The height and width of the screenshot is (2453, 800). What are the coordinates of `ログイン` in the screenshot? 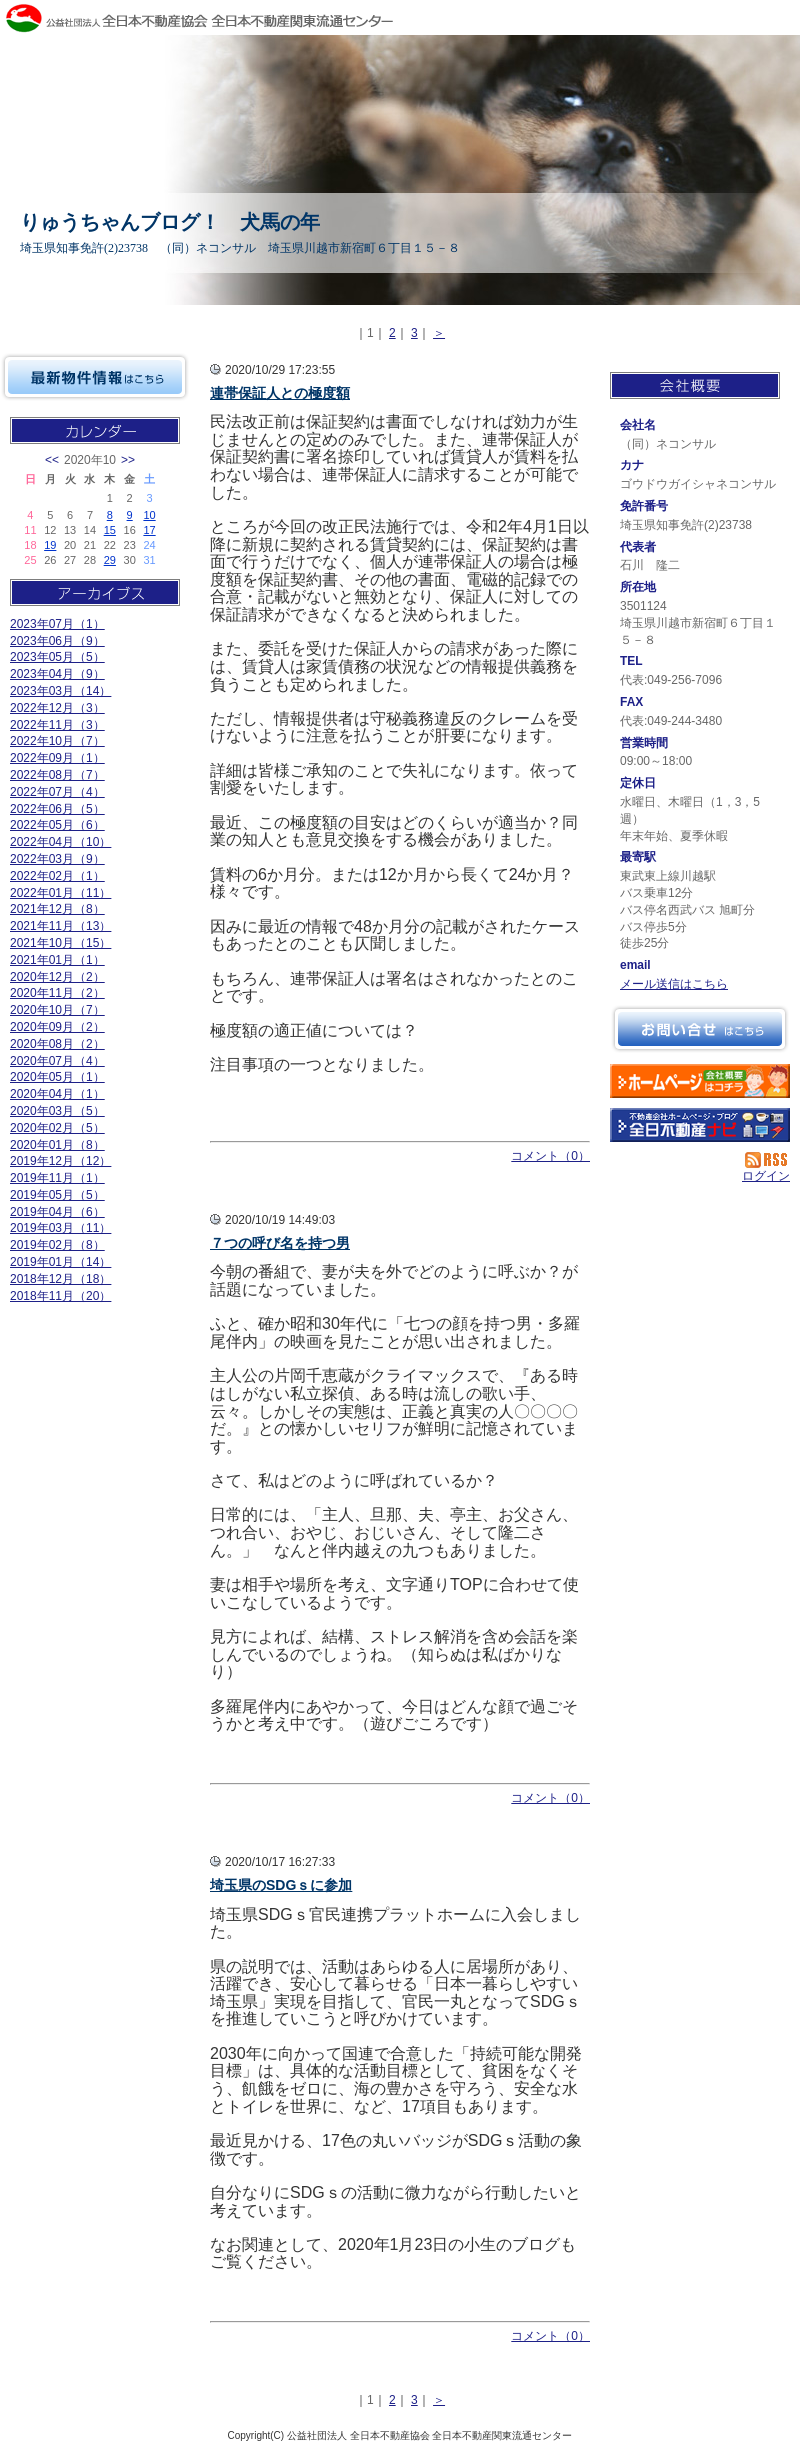 It's located at (766, 1176).